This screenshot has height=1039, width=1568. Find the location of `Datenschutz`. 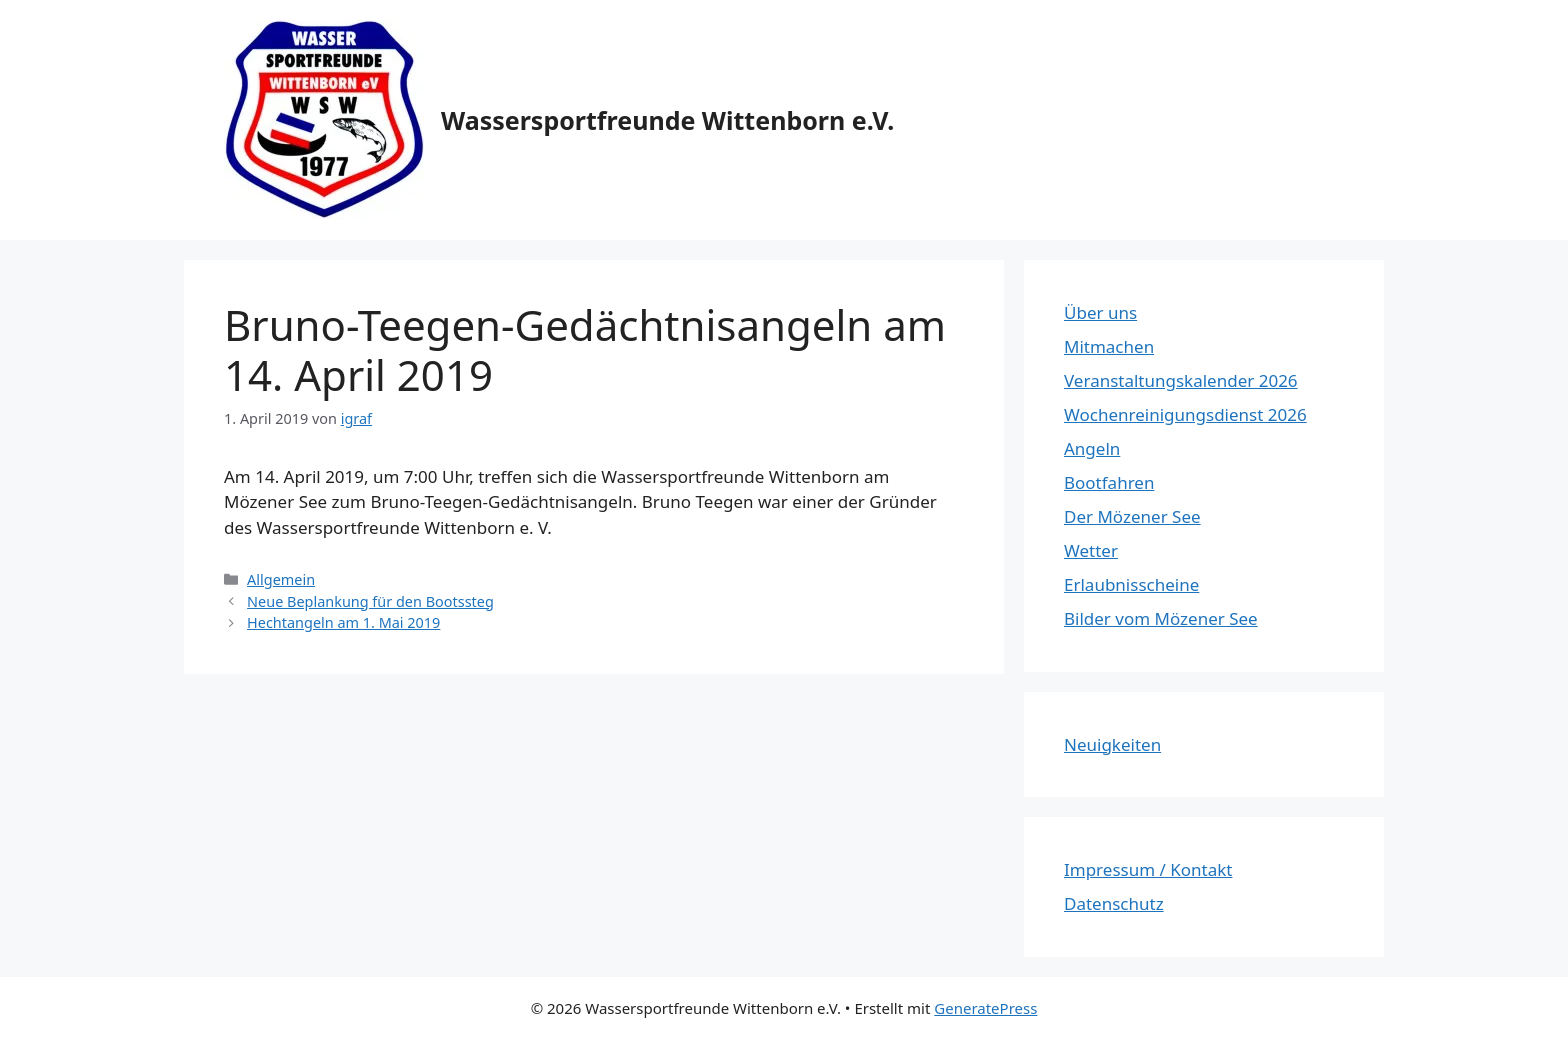

Datenschutz is located at coordinates (1114, 903).